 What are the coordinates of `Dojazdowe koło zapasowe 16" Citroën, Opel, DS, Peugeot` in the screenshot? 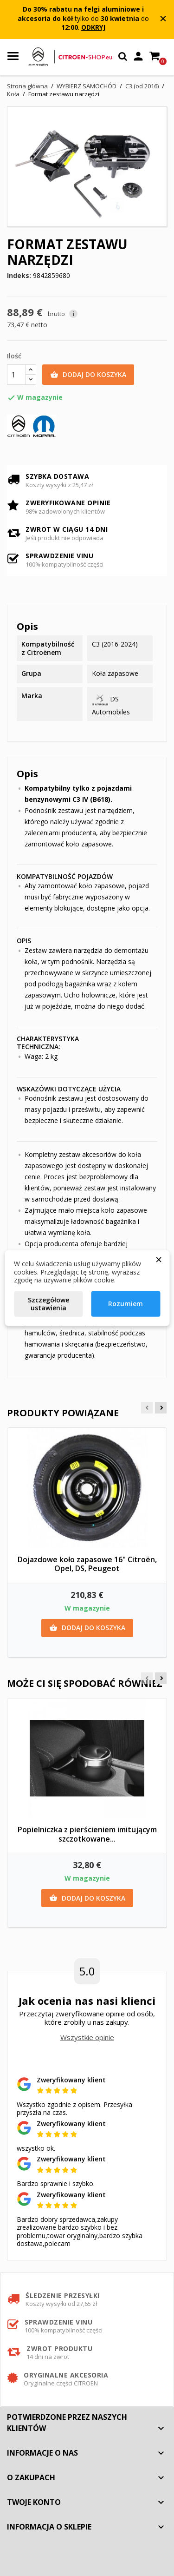 It's located at (87, 1564).